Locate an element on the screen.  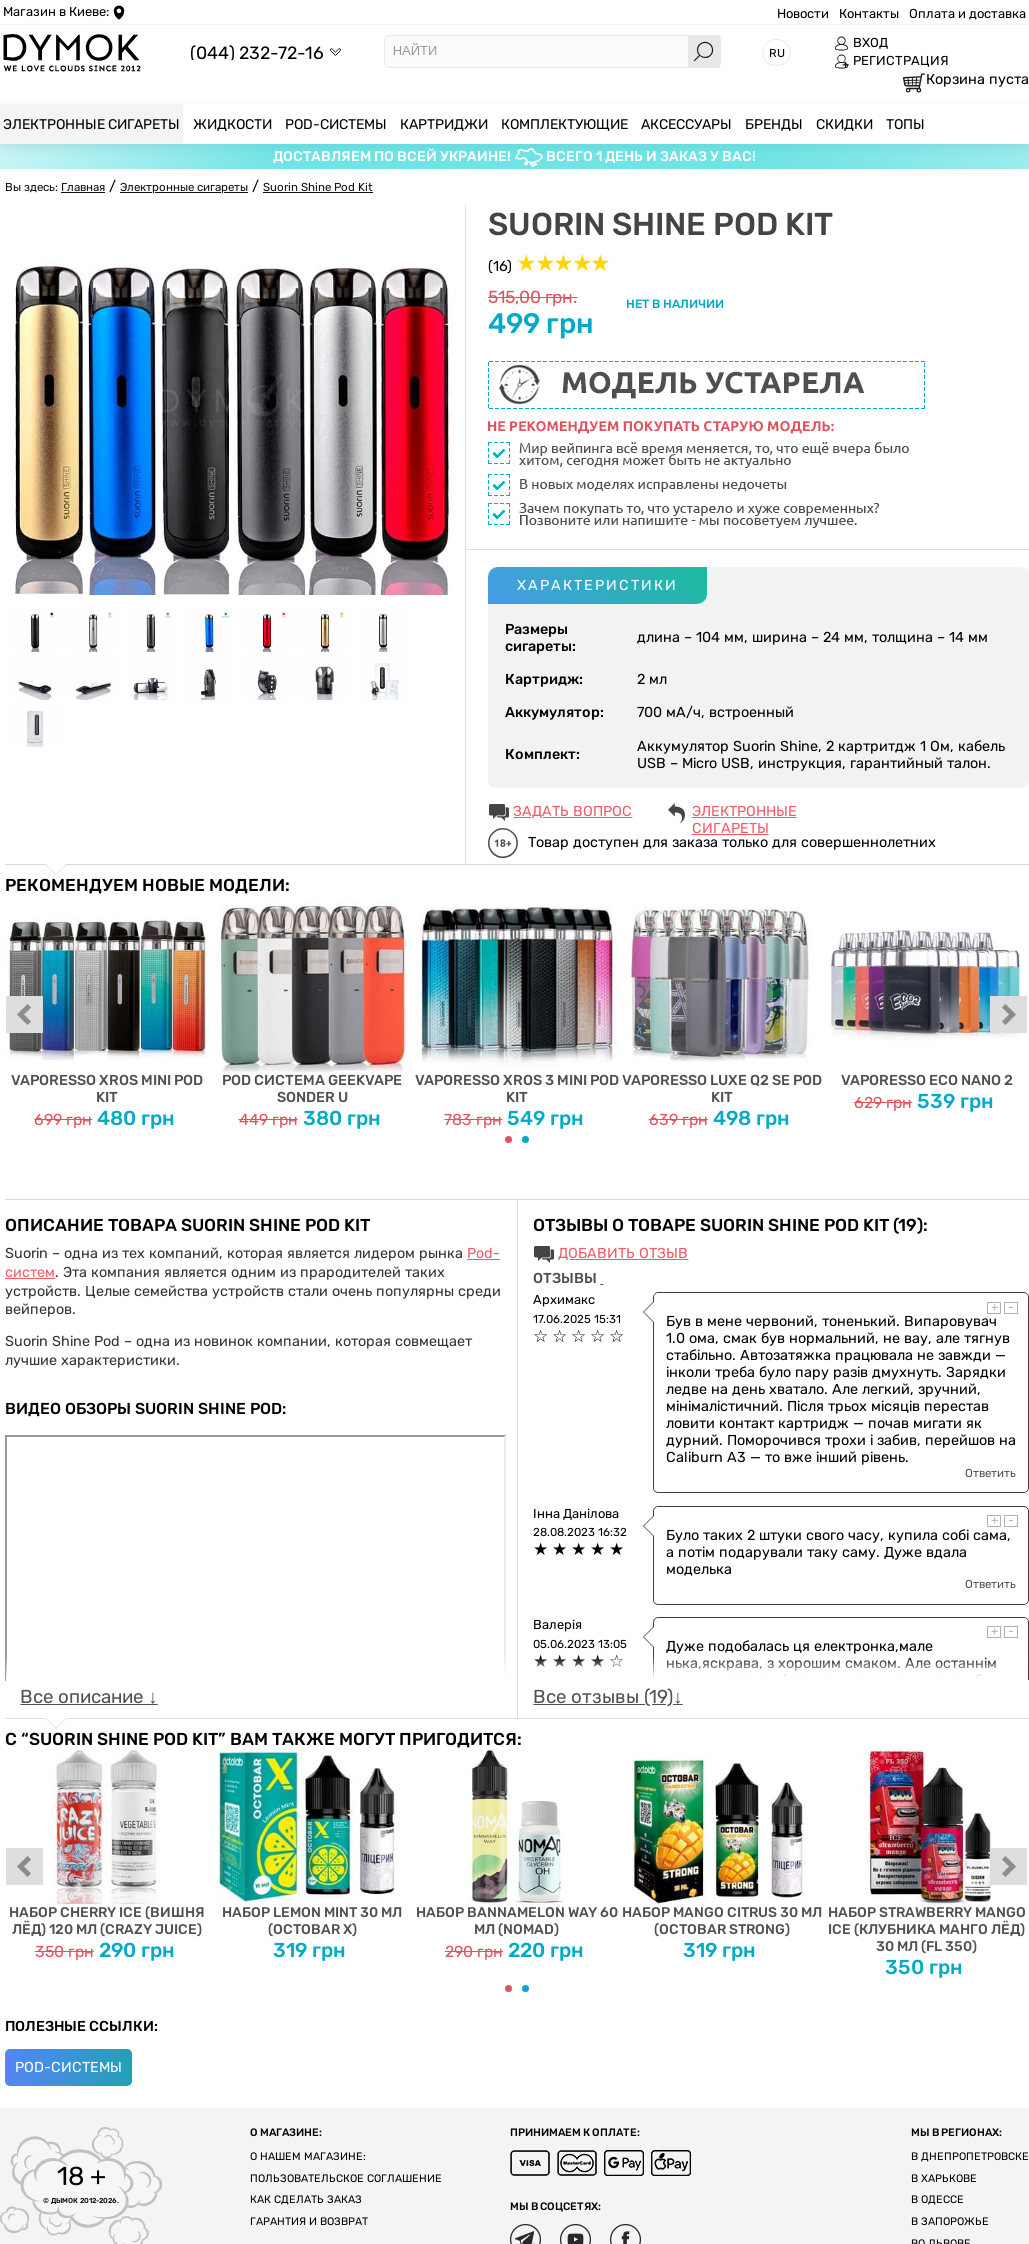
Набор Lemon Mint 30 мл (Octobar X) is located at coordinates (312, 1843).